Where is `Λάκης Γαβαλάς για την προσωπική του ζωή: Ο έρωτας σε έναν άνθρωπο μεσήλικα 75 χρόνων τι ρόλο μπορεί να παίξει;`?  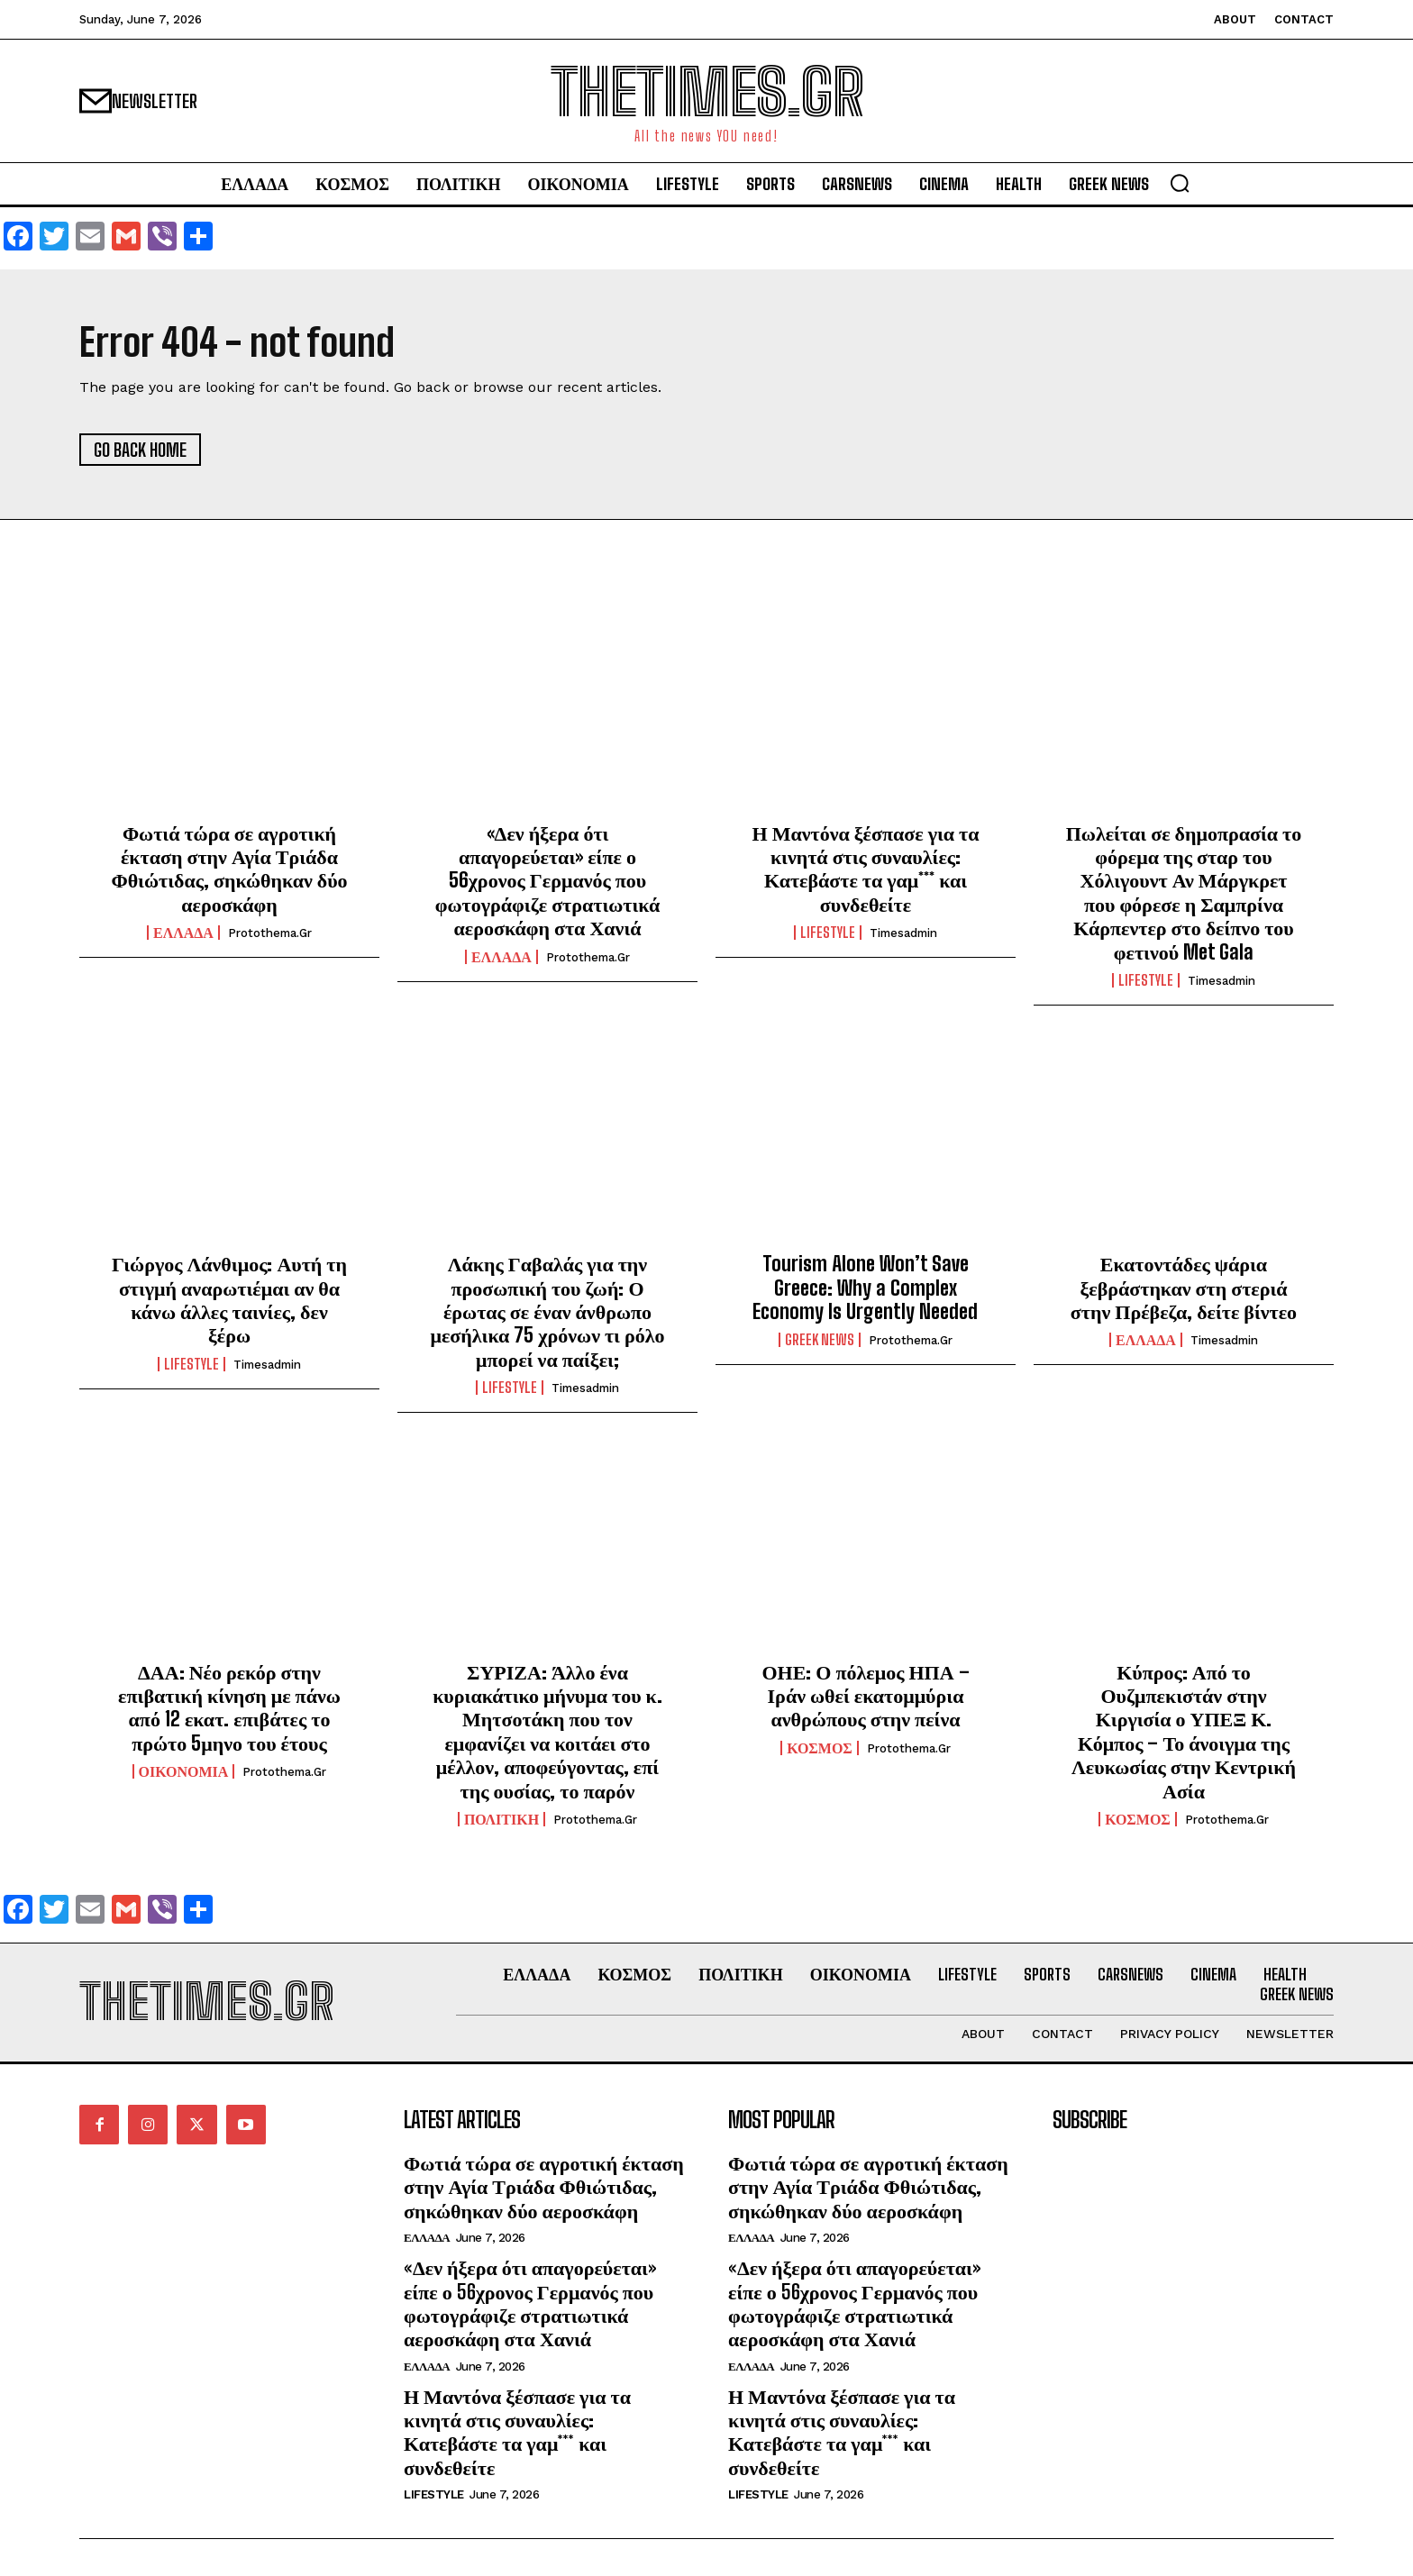
Λάκης Γαβαλάς για την προσωπική του ζωή: Ο έρωτας σε έναν άνθρωπο μεσήλικα 75 χρόνων τι ρόλο μπορεί να παίξει; is located at coordinates (547, 1311).